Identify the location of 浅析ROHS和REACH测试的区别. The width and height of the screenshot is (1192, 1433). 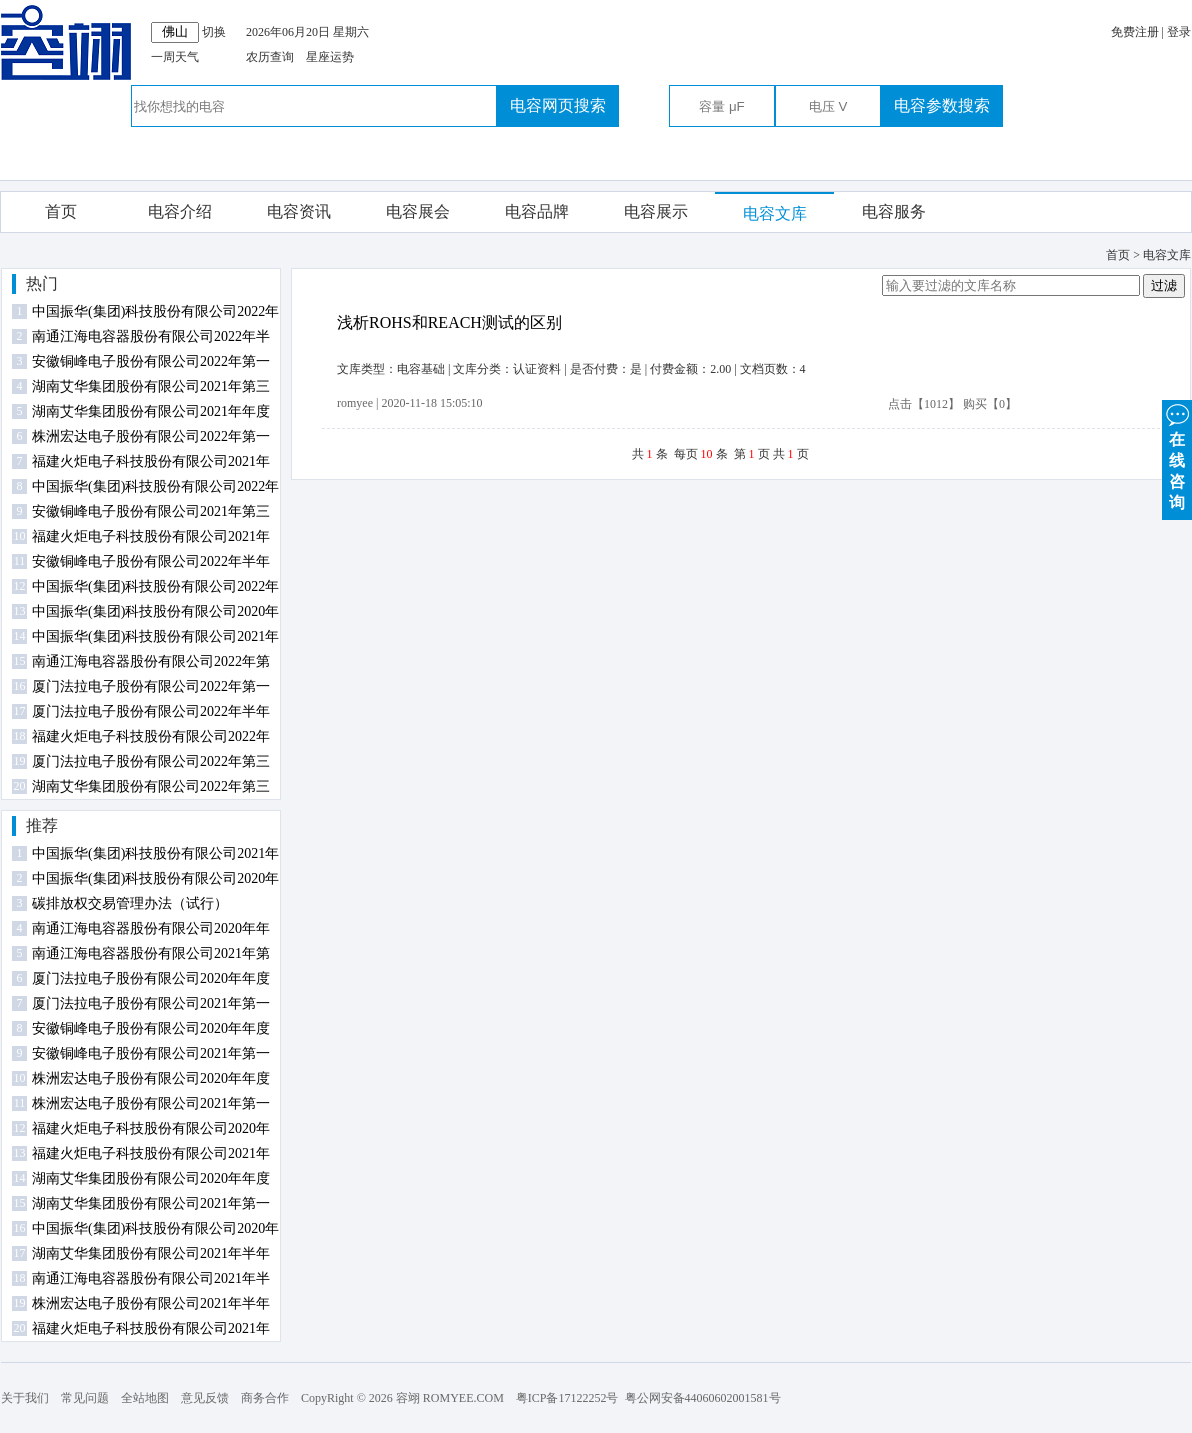
(449, 322).